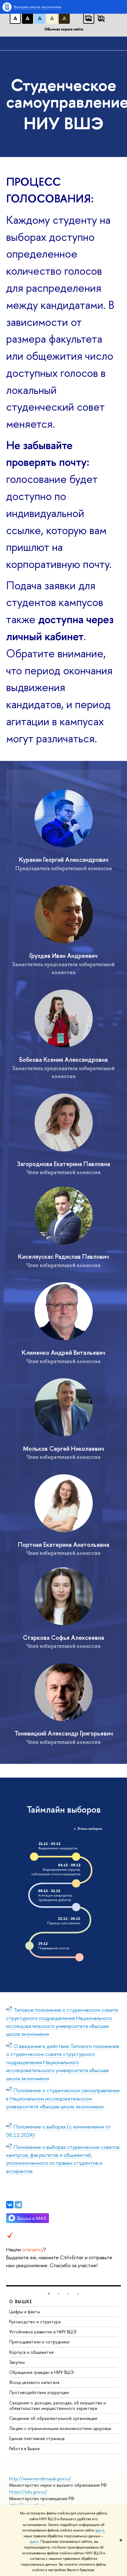  I want to click on Положение о студенческом самоуправлении в Национальном исследовательском университете «Высшая школа экономики», so click(63, 2098).